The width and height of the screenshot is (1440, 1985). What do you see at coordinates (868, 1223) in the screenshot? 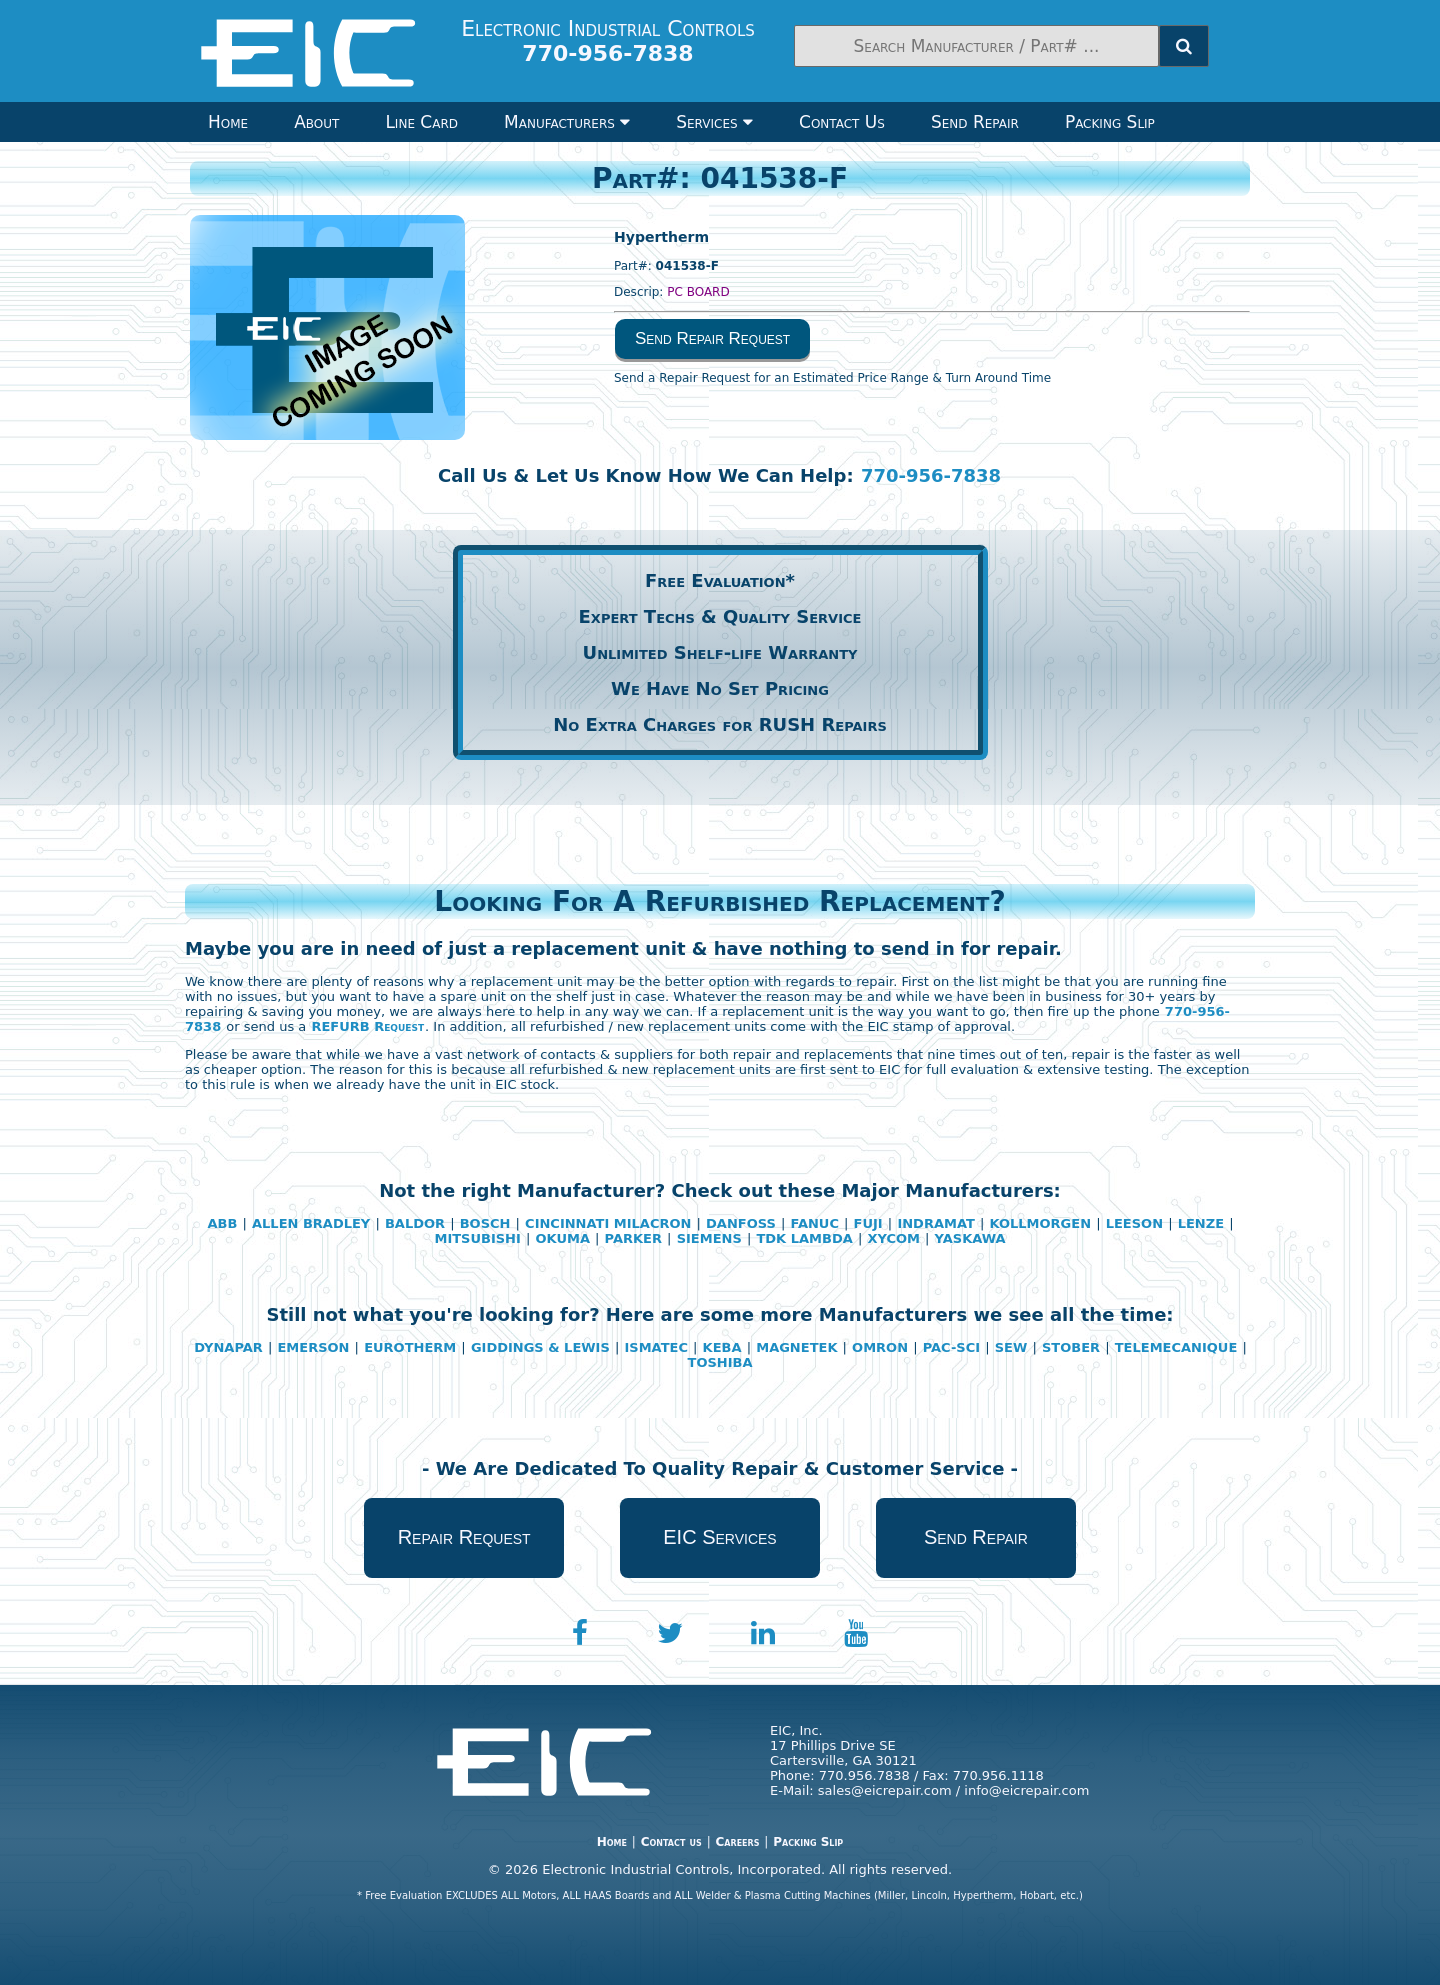
I see `FUJI` at bounding box center [868, 1223].